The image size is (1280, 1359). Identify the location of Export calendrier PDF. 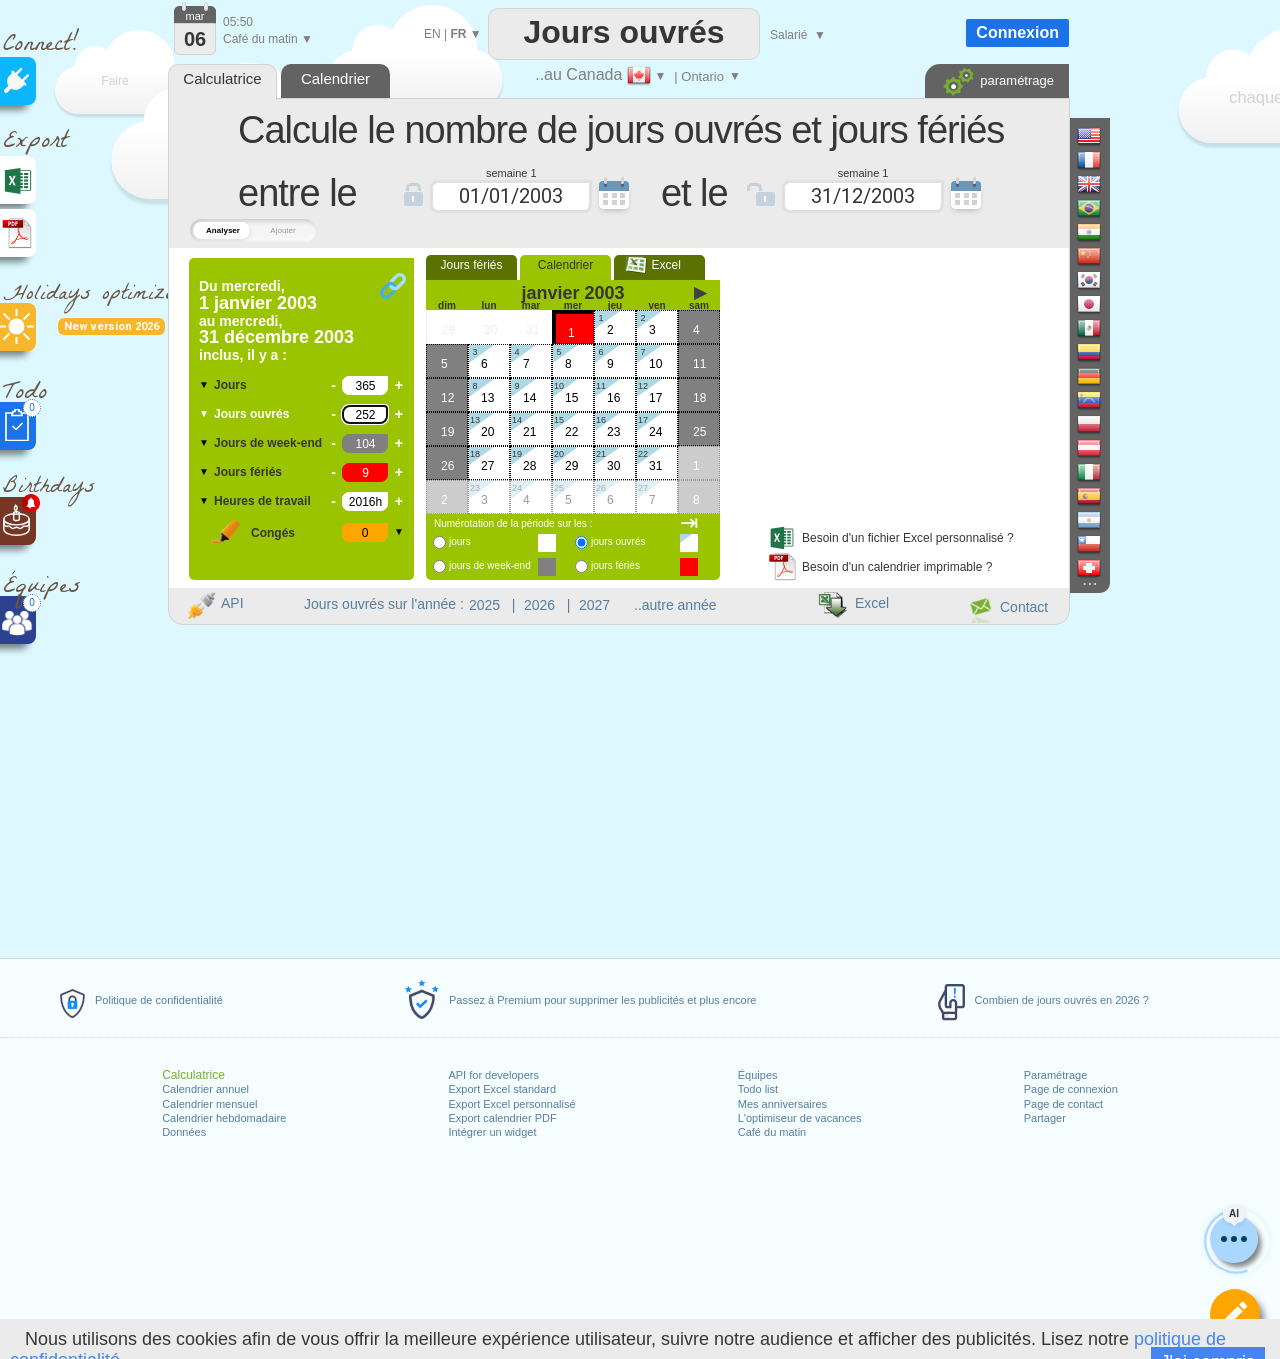
(502, 1118).